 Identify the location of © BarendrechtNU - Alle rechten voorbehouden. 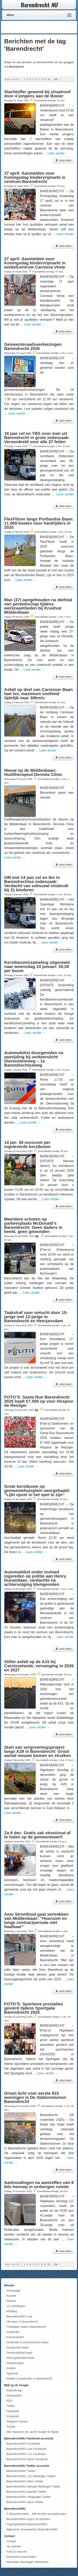
(36, 2514).